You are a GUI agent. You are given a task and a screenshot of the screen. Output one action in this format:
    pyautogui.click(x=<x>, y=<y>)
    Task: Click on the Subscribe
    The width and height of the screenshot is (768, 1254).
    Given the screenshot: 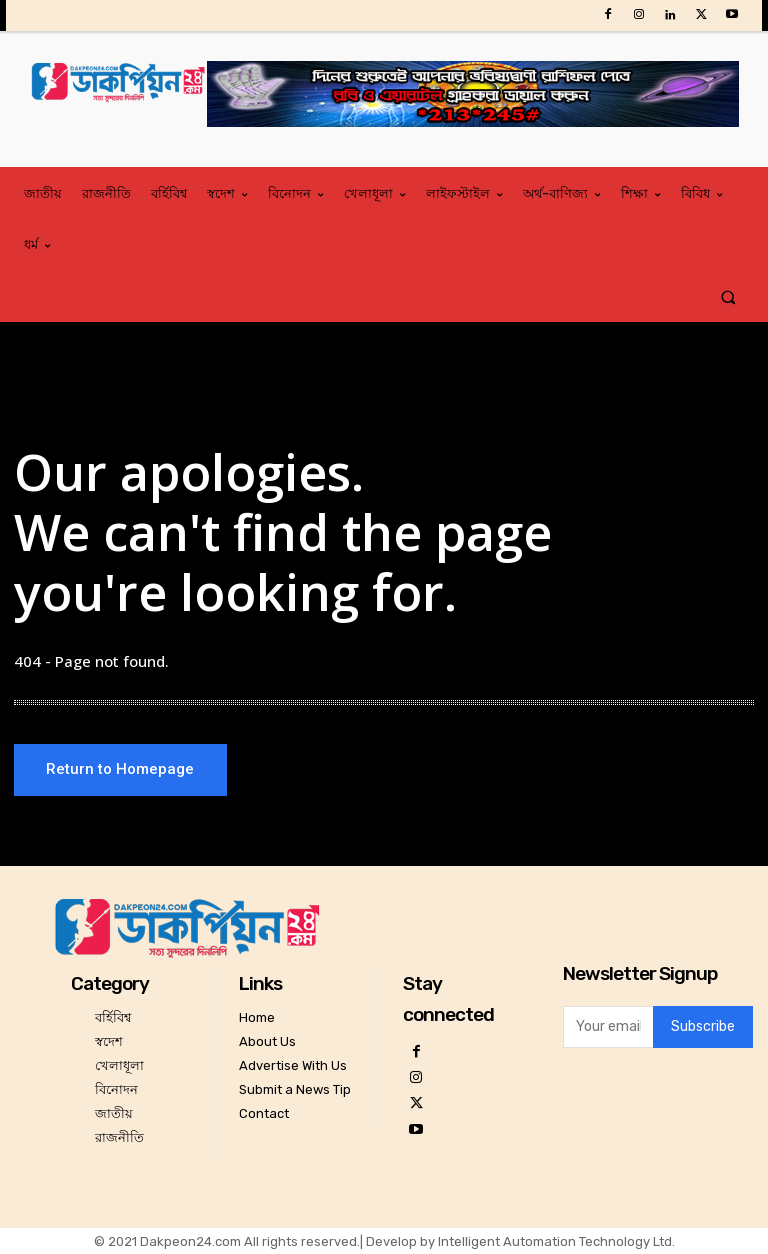 What is the action you would take?
    pyautogui.click(x=703, y=1027)
    